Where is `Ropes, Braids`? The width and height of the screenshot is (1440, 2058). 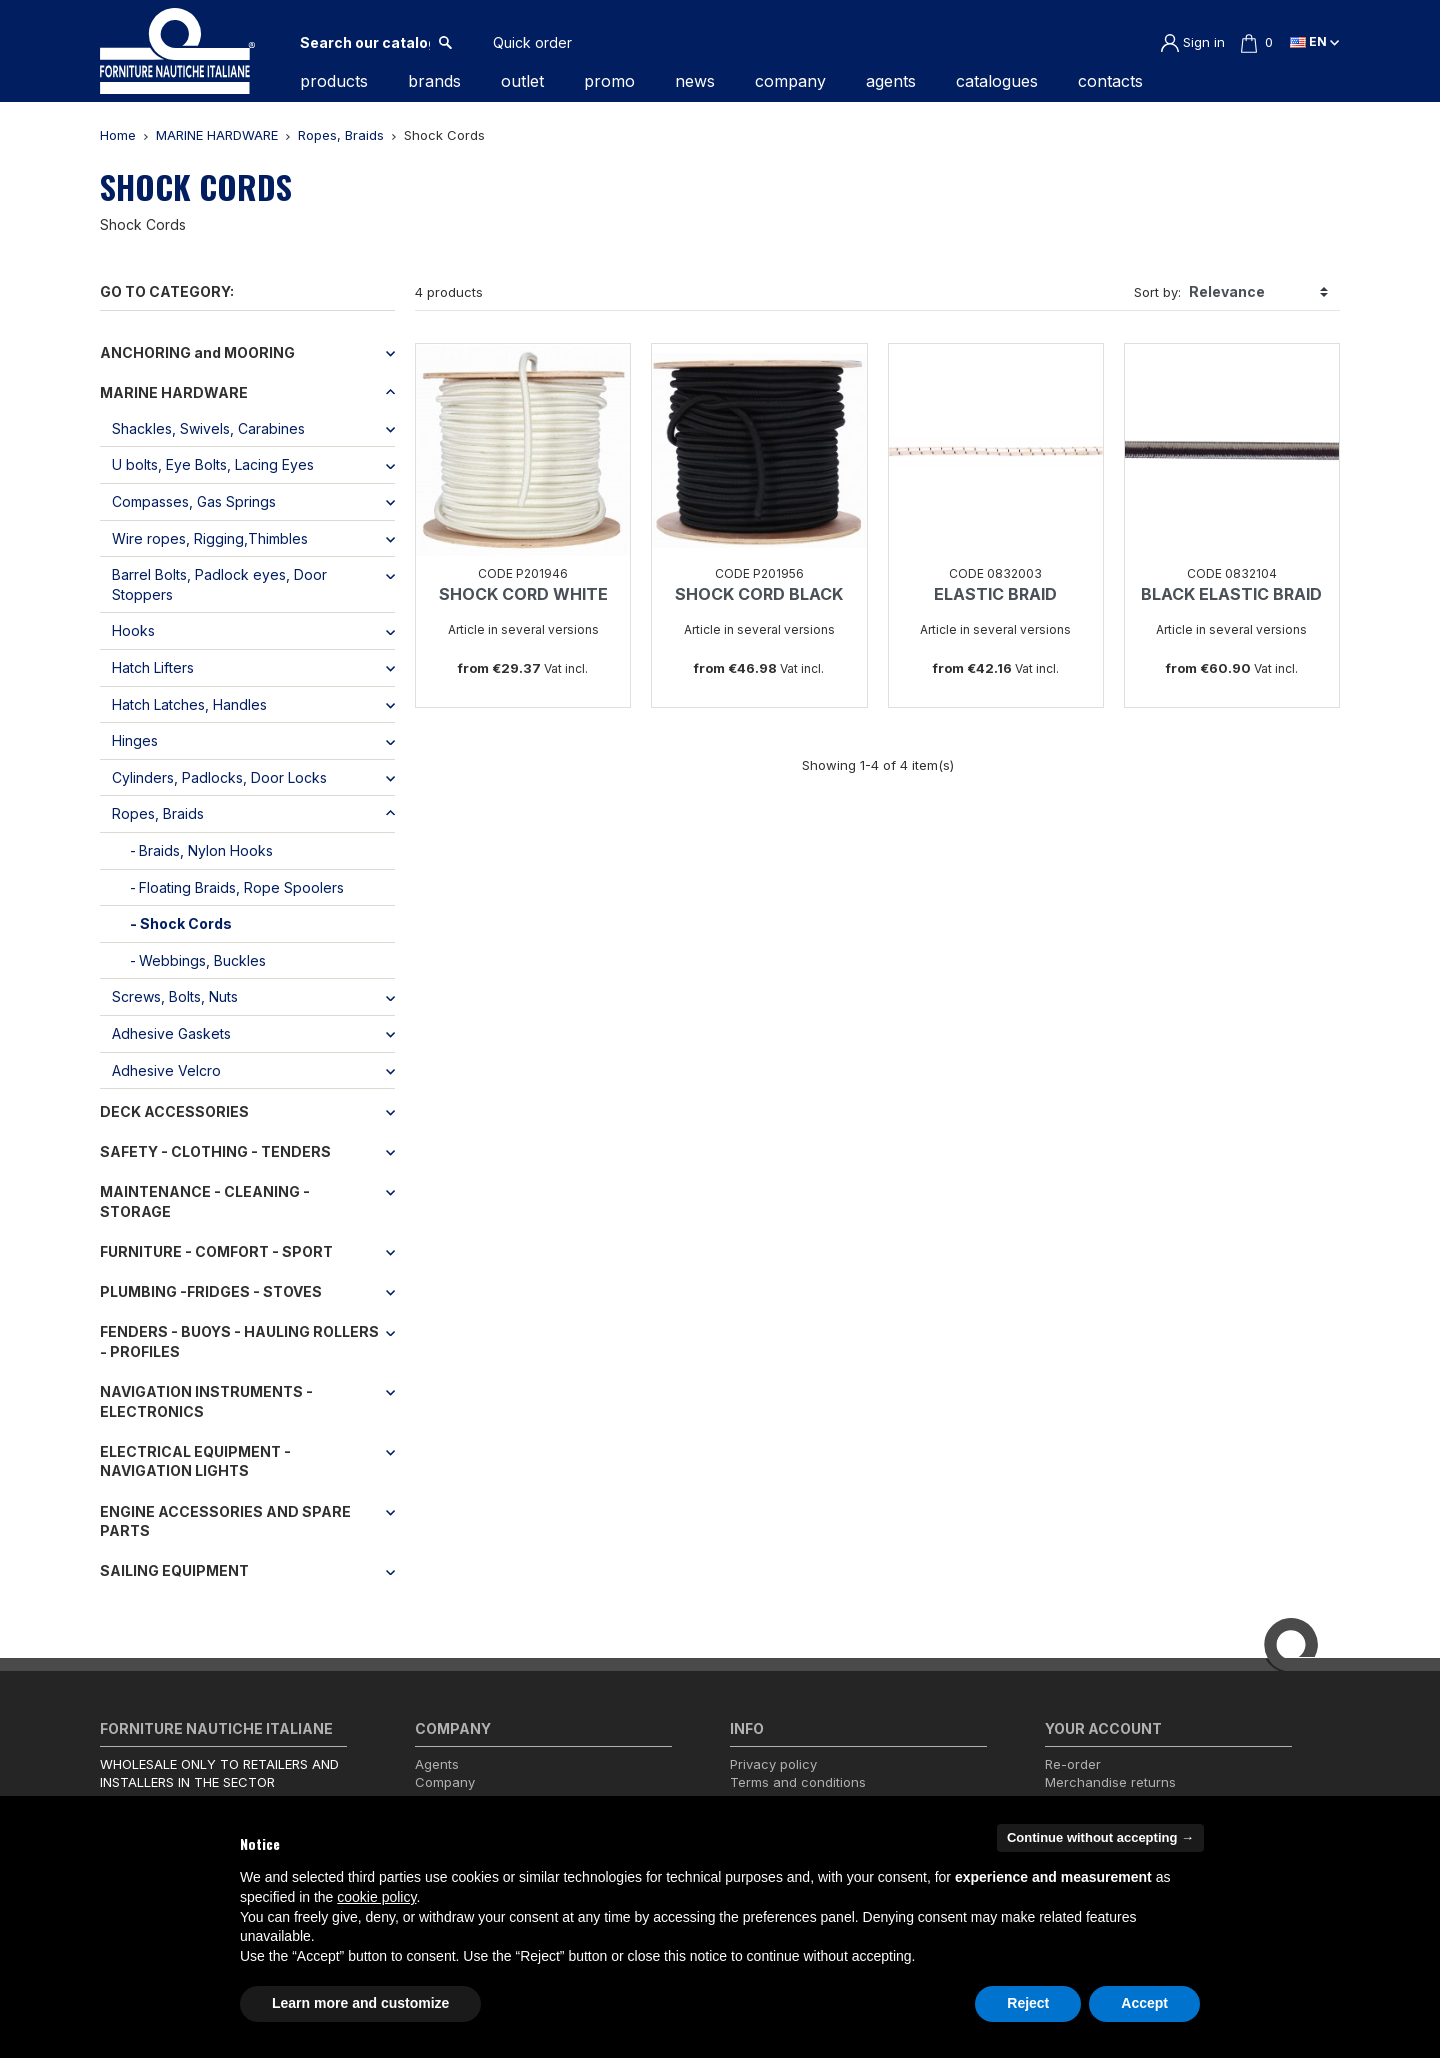
Ropes, Braids is located at coordinates (158, 813).